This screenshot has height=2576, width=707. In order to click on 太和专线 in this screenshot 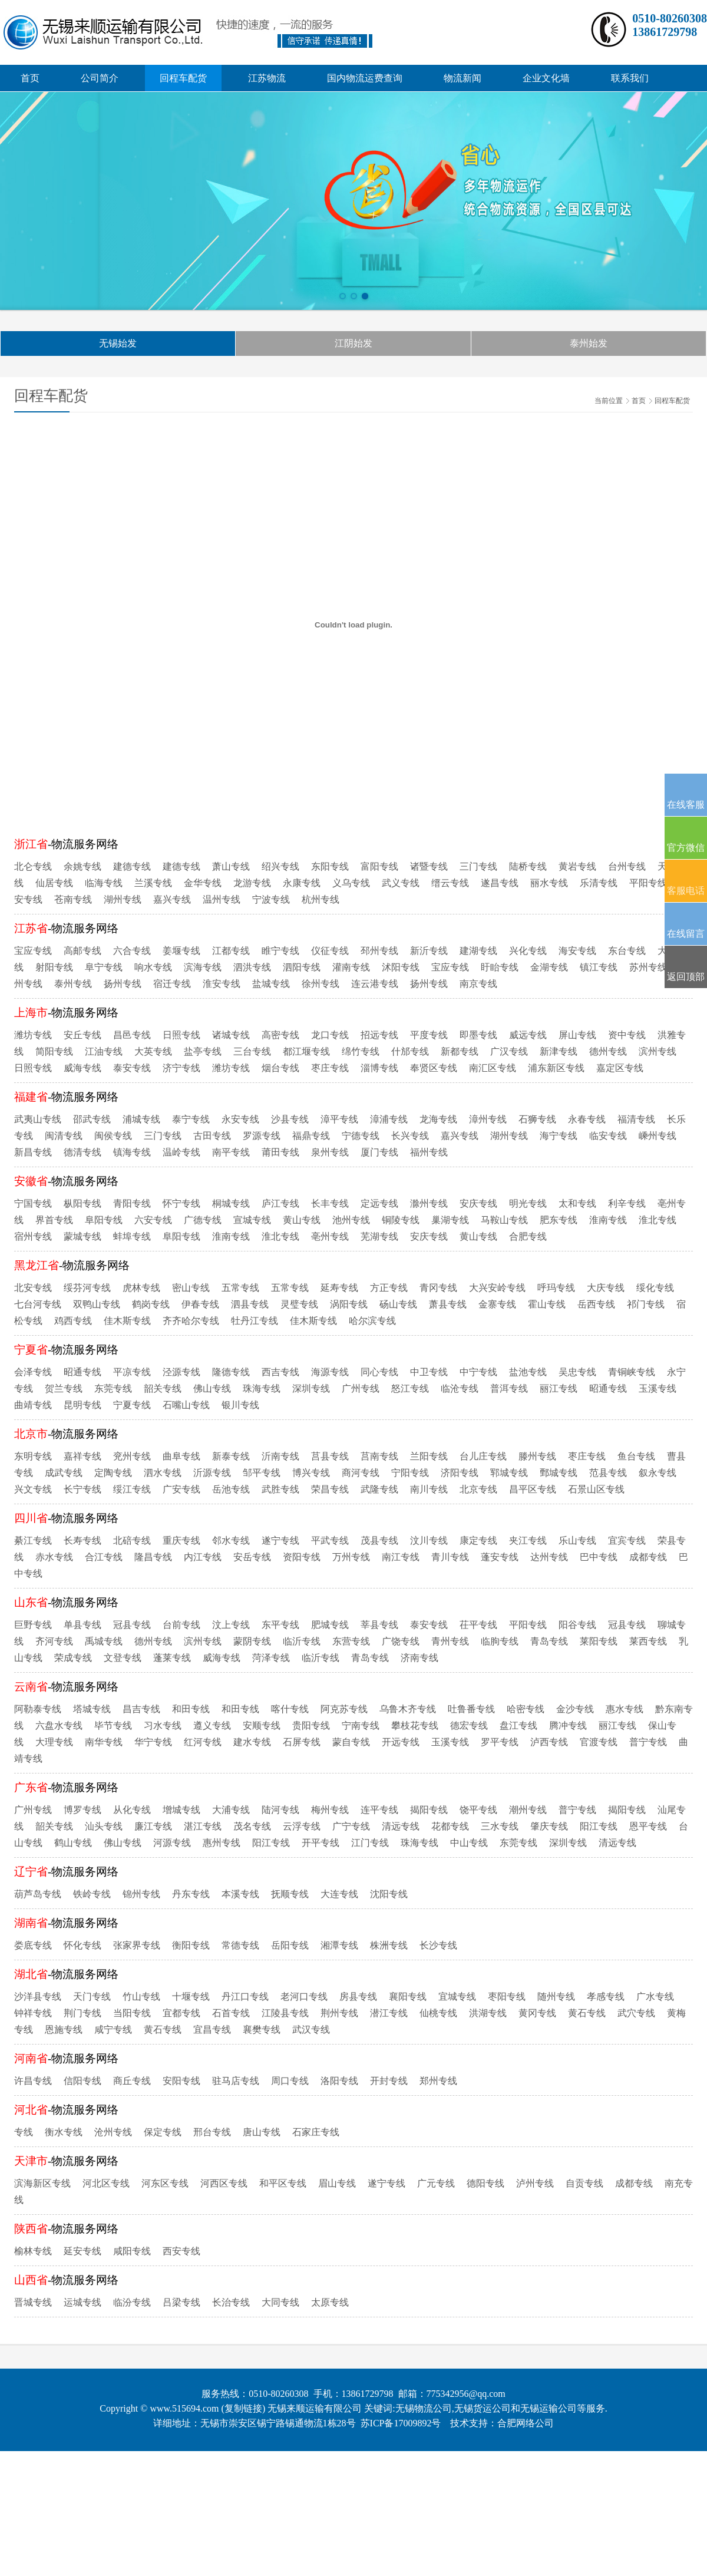, I will do `click(577, 1203)`.